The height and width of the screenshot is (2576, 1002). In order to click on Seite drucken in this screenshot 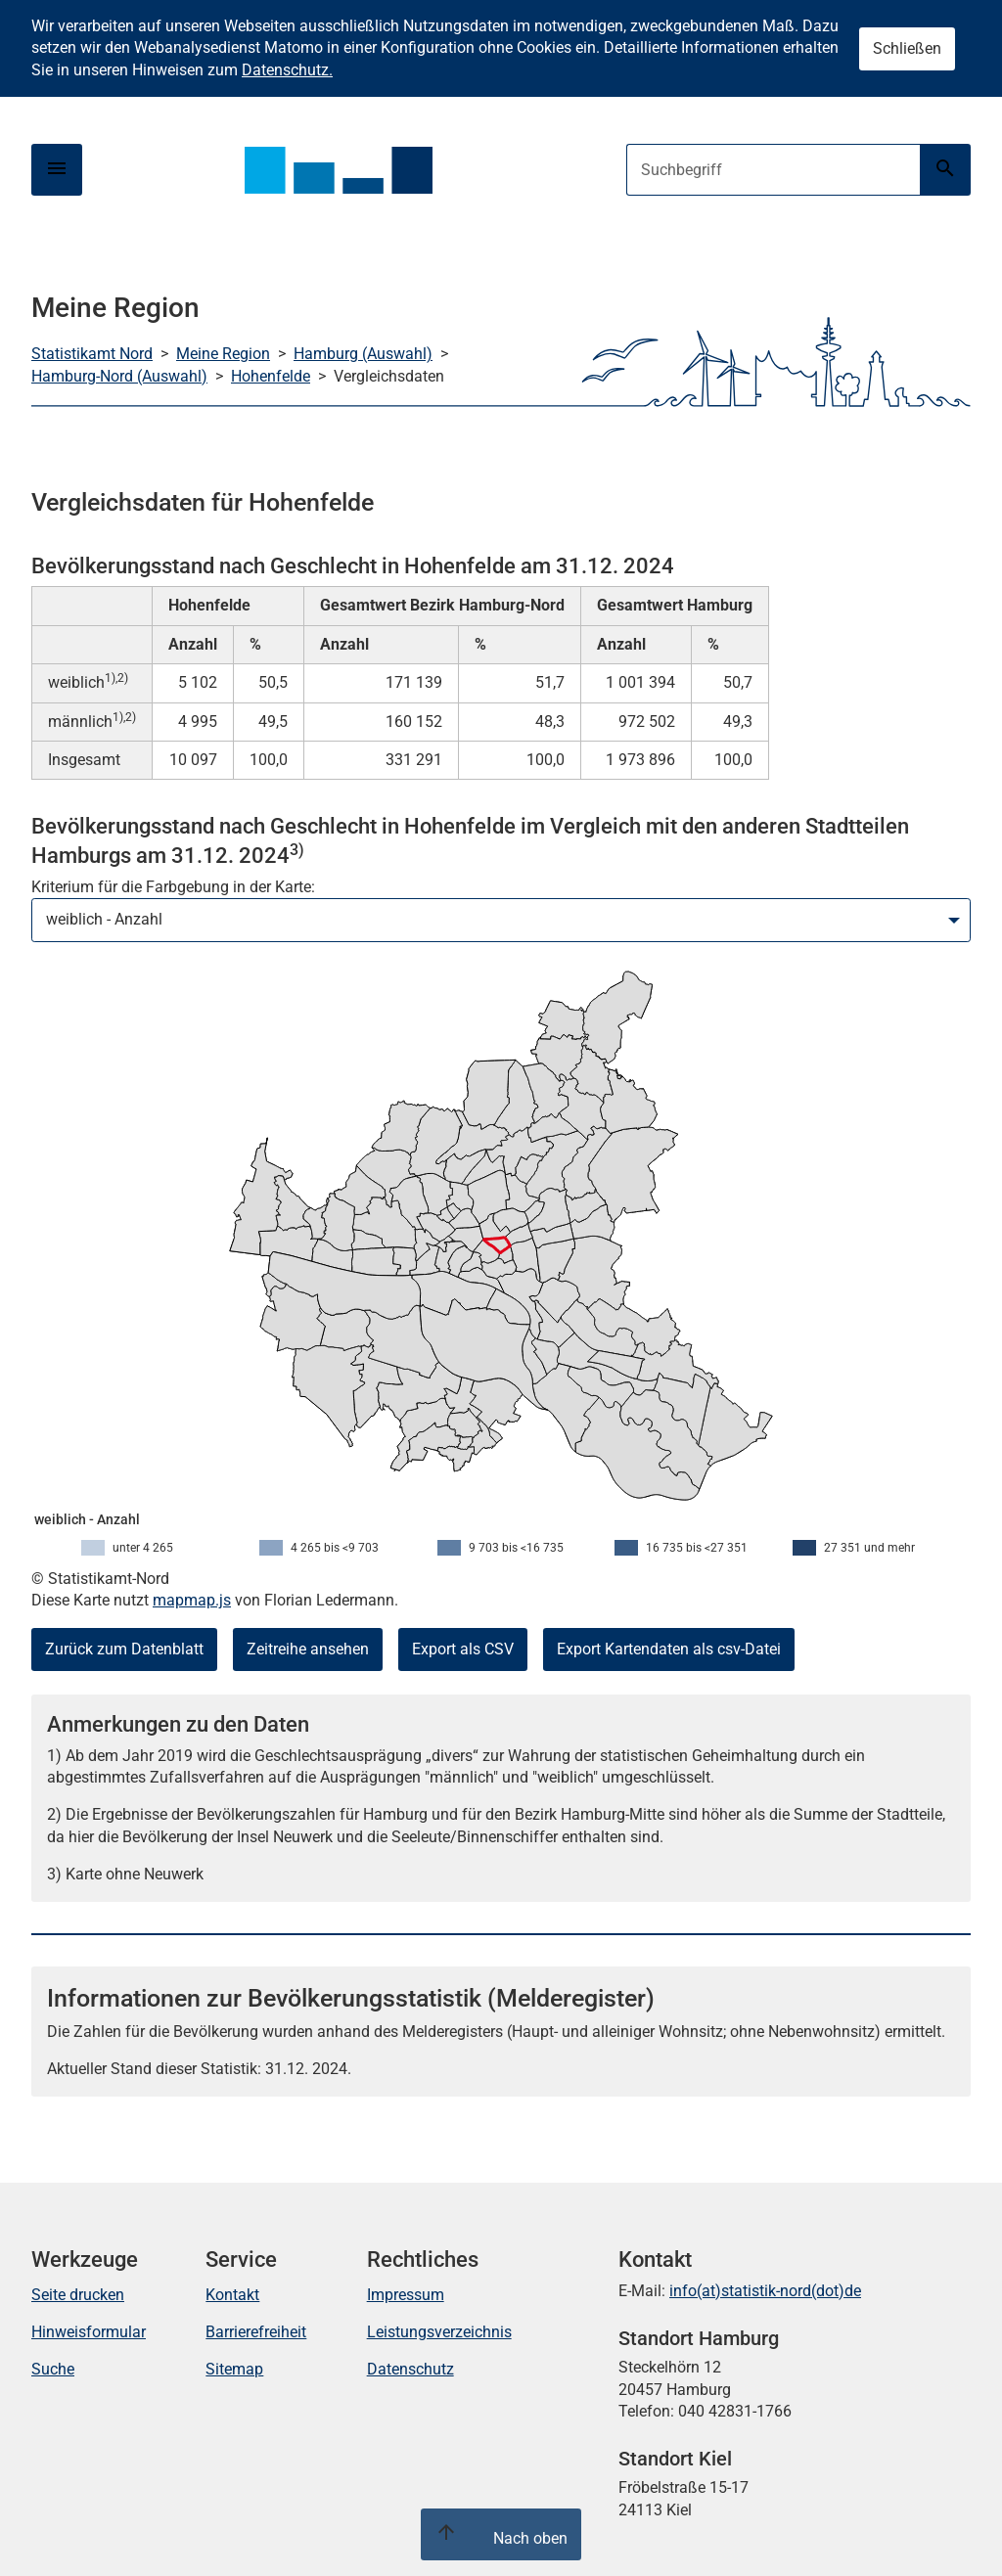, I will do `click(77, 2294)`.